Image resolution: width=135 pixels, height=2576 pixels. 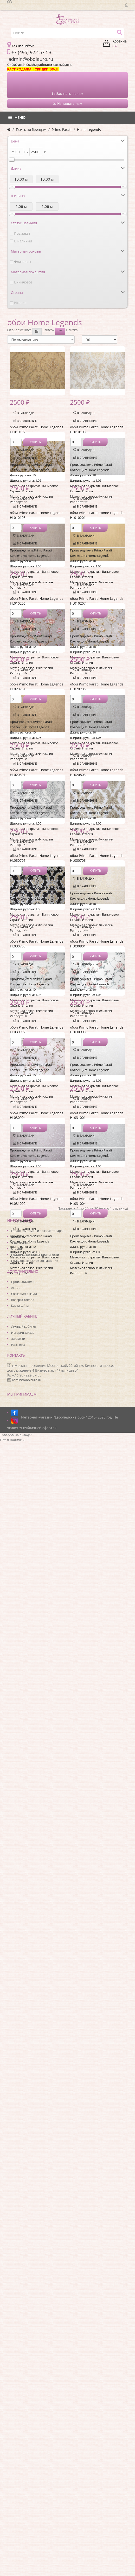 What do you see at coordinates (15, 1287) in the screenshot?
I see `Акции` at bounding box center [15, 1287].